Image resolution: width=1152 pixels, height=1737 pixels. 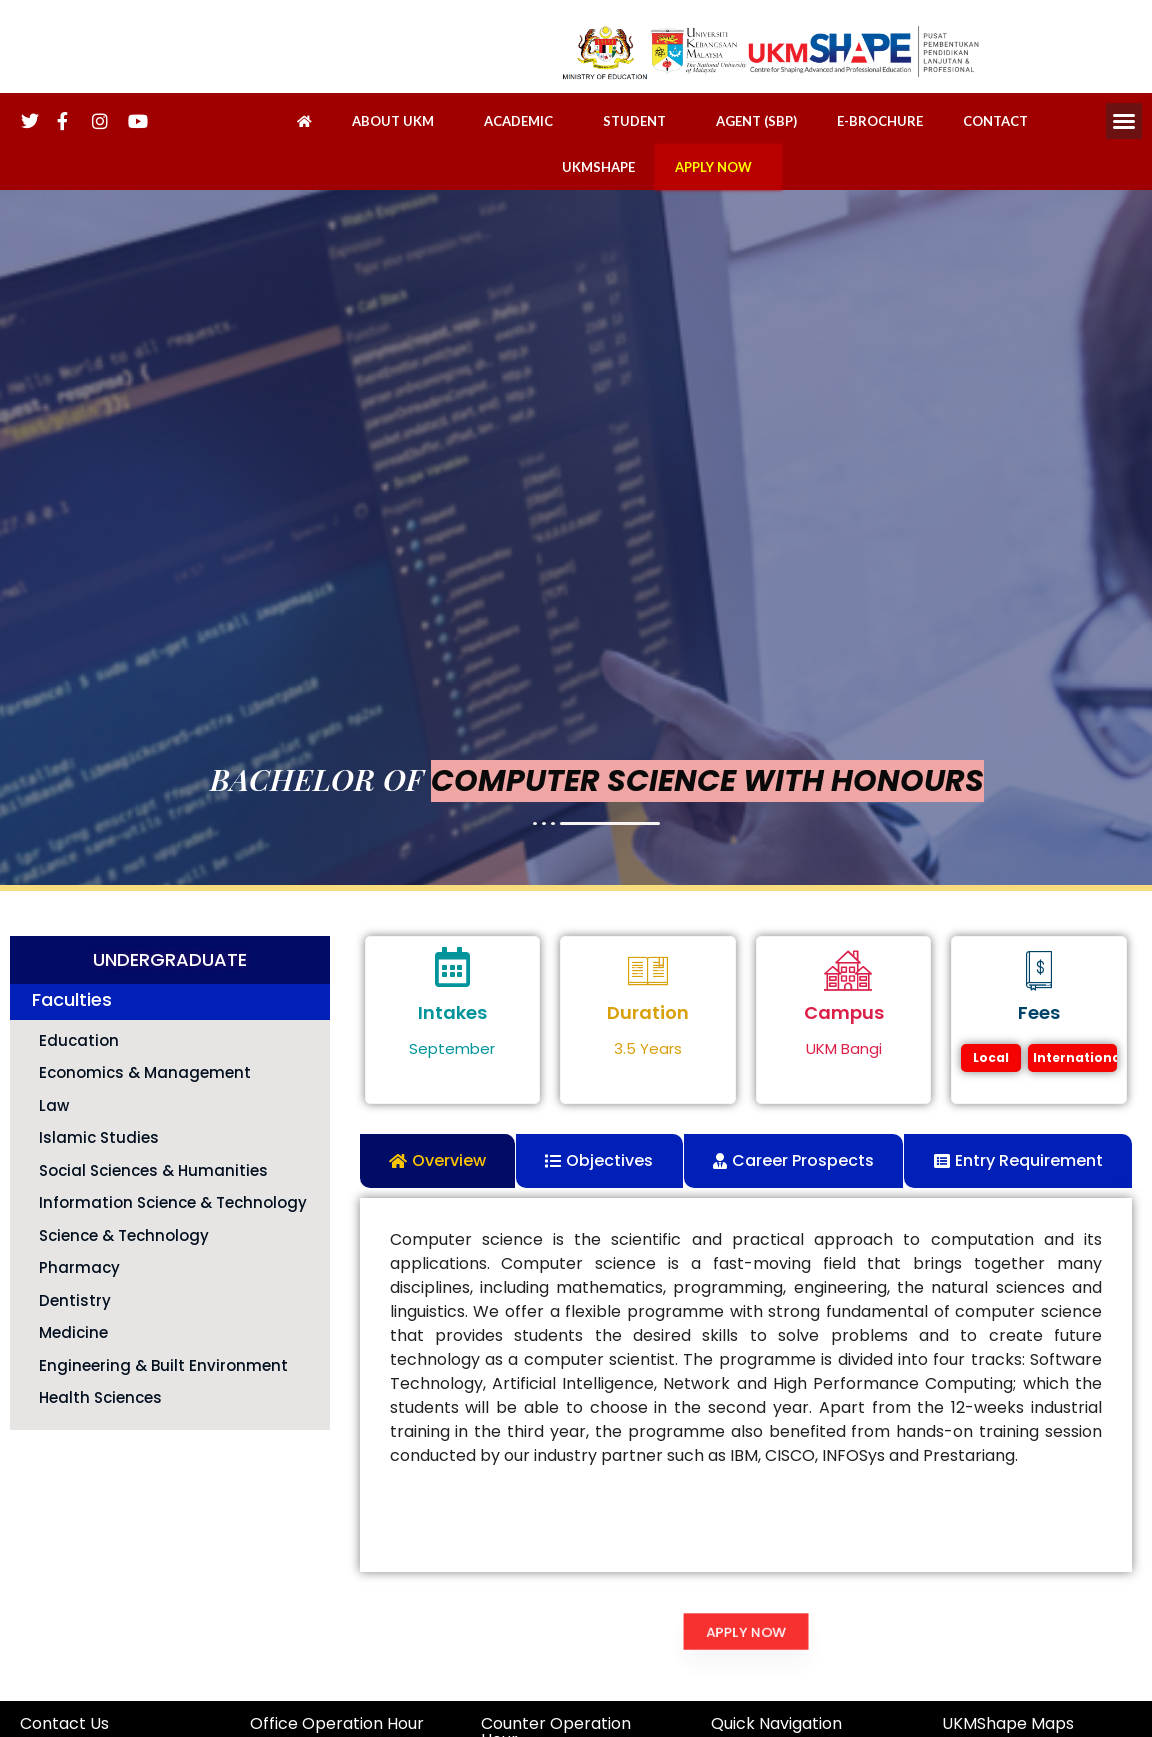 What do you see at coordinates (639, 121) in the screenshot?
I see `STUDENT` at bounding box center [639, 121].